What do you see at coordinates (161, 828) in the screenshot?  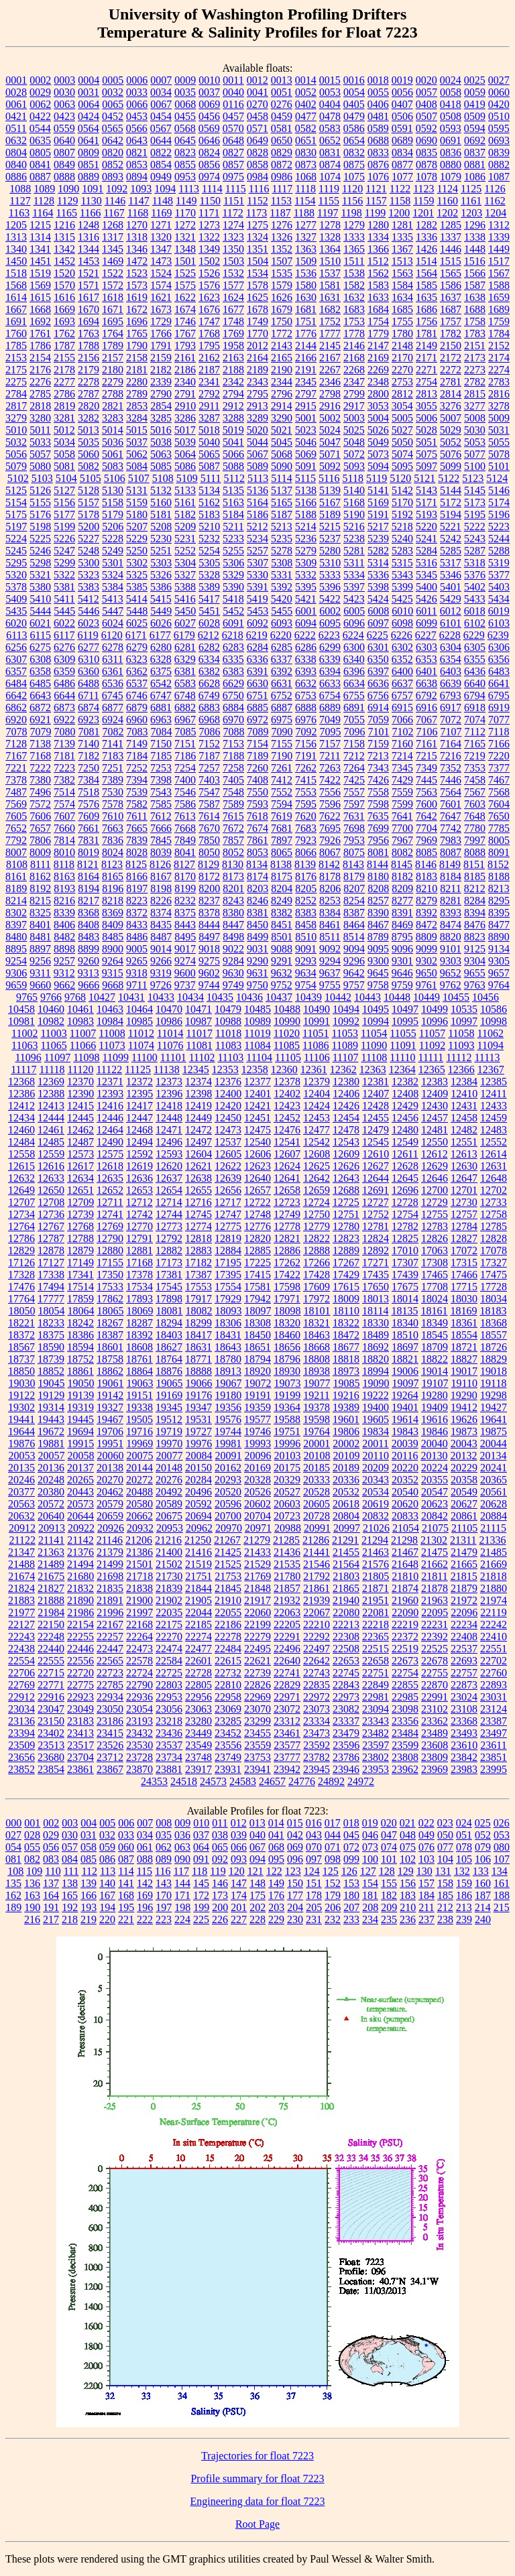 I see `7666` at bounding box center [161, 828].